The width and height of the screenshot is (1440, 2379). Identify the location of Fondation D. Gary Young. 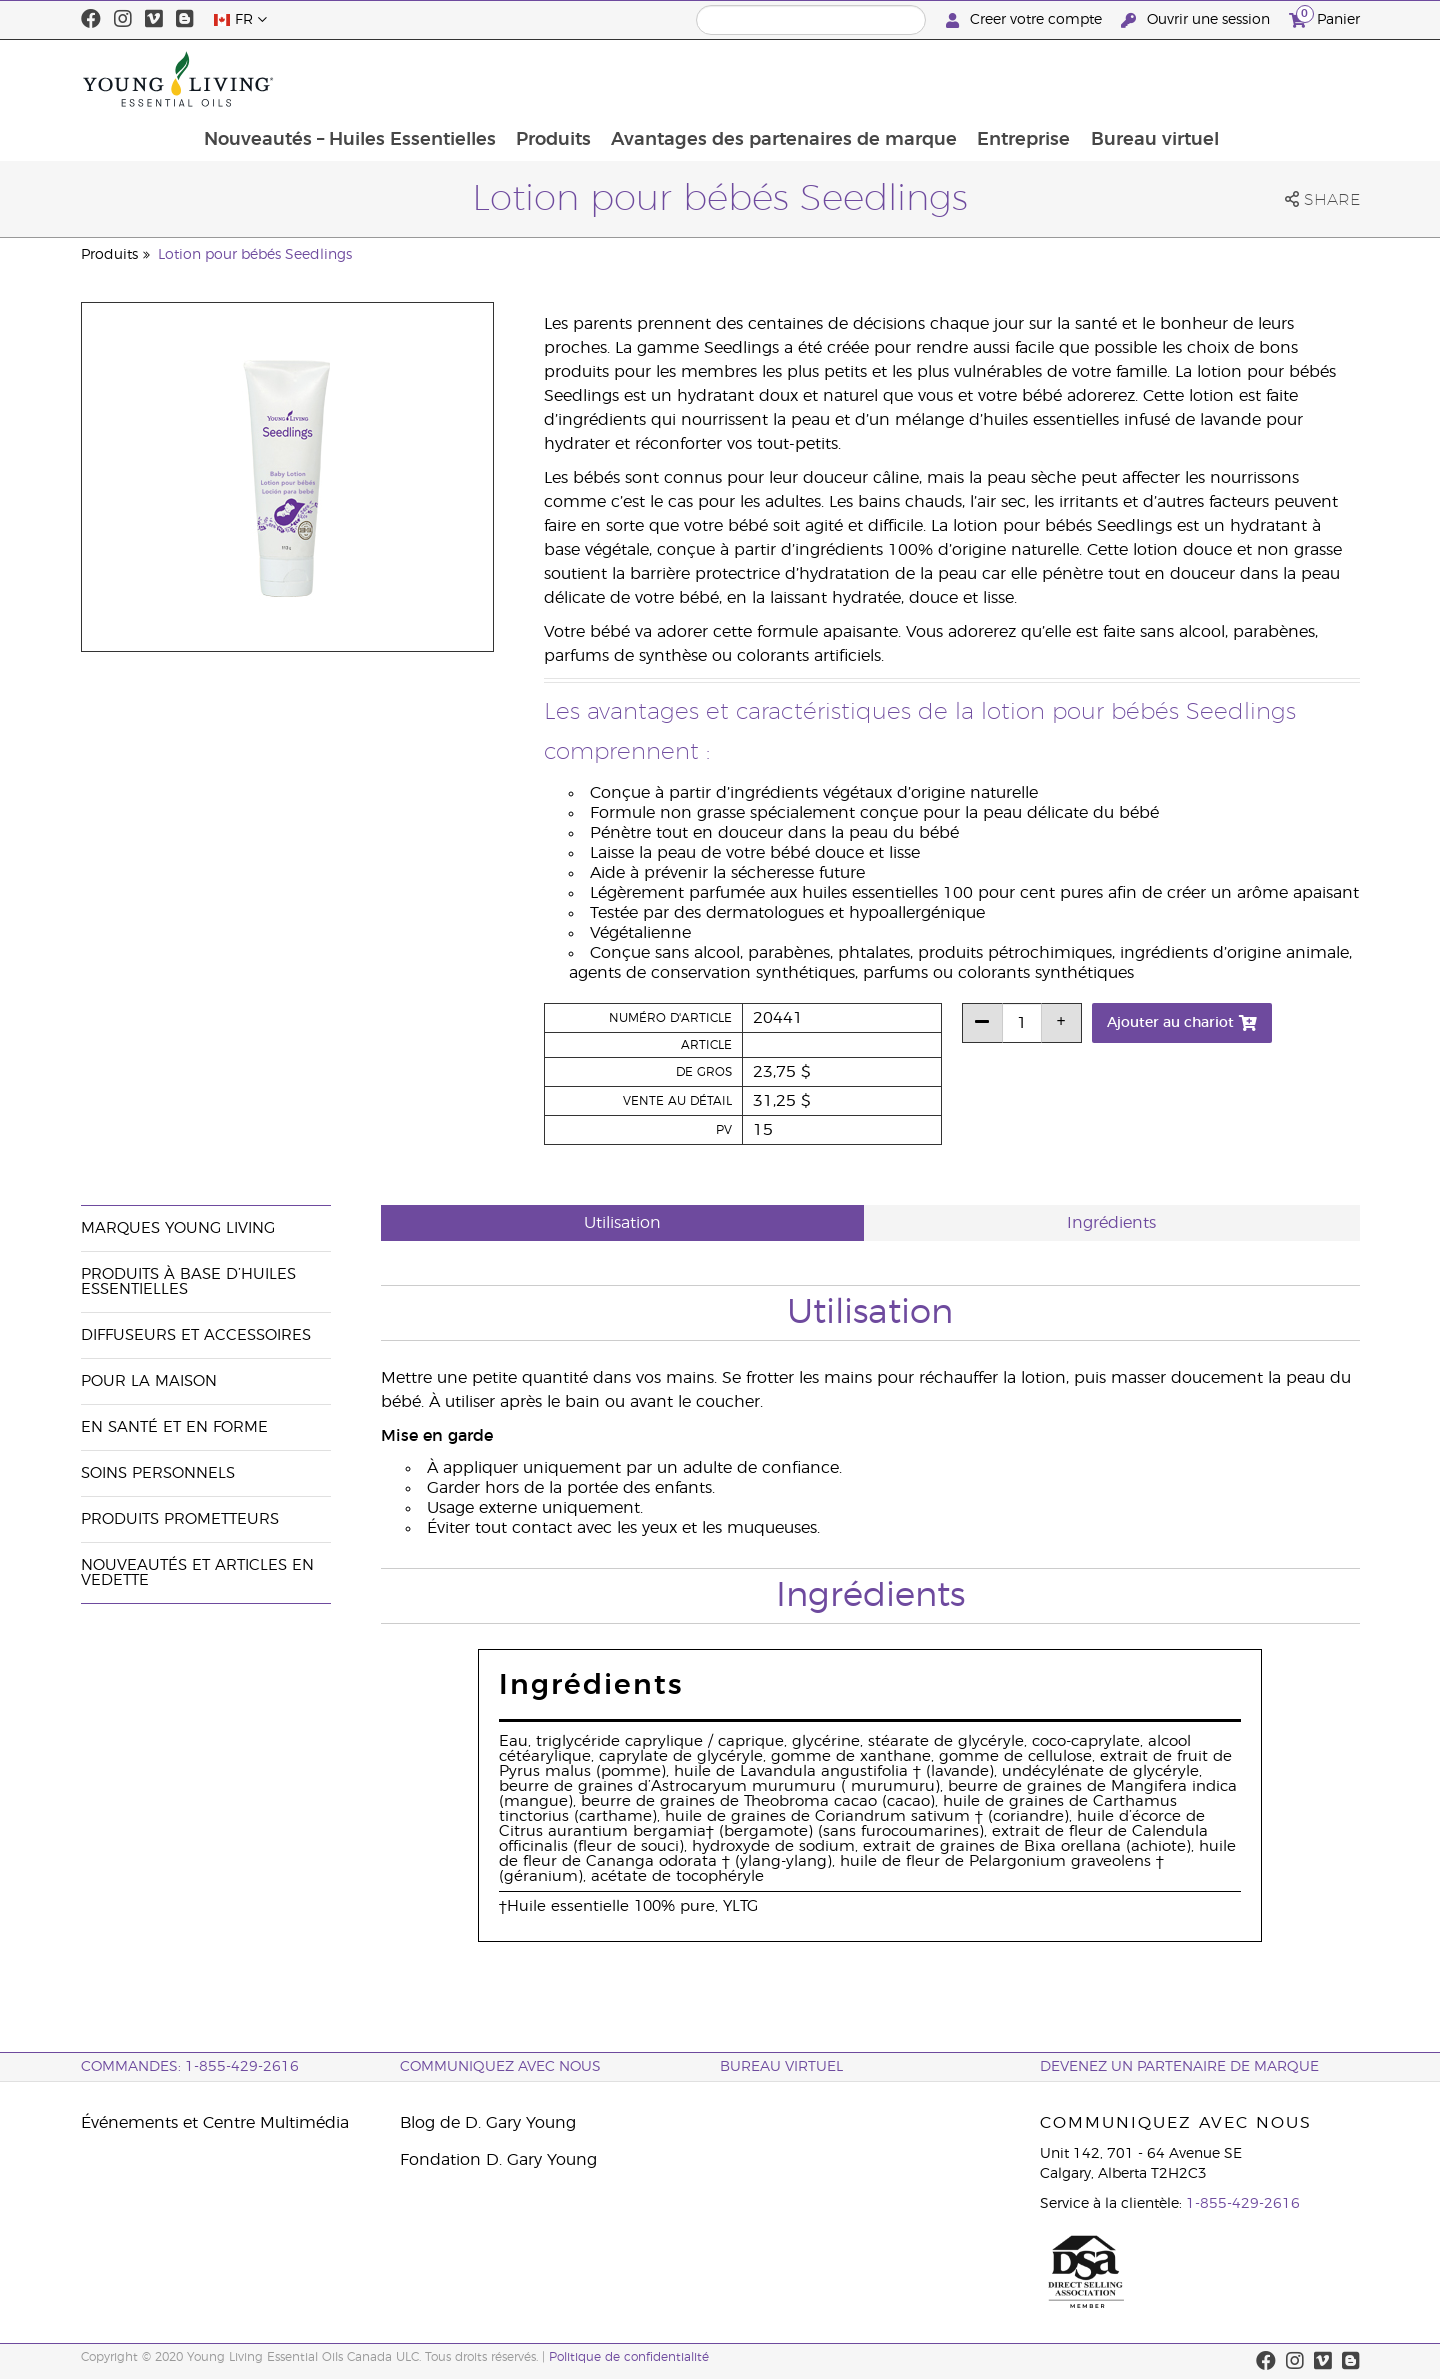
(498, 2160).